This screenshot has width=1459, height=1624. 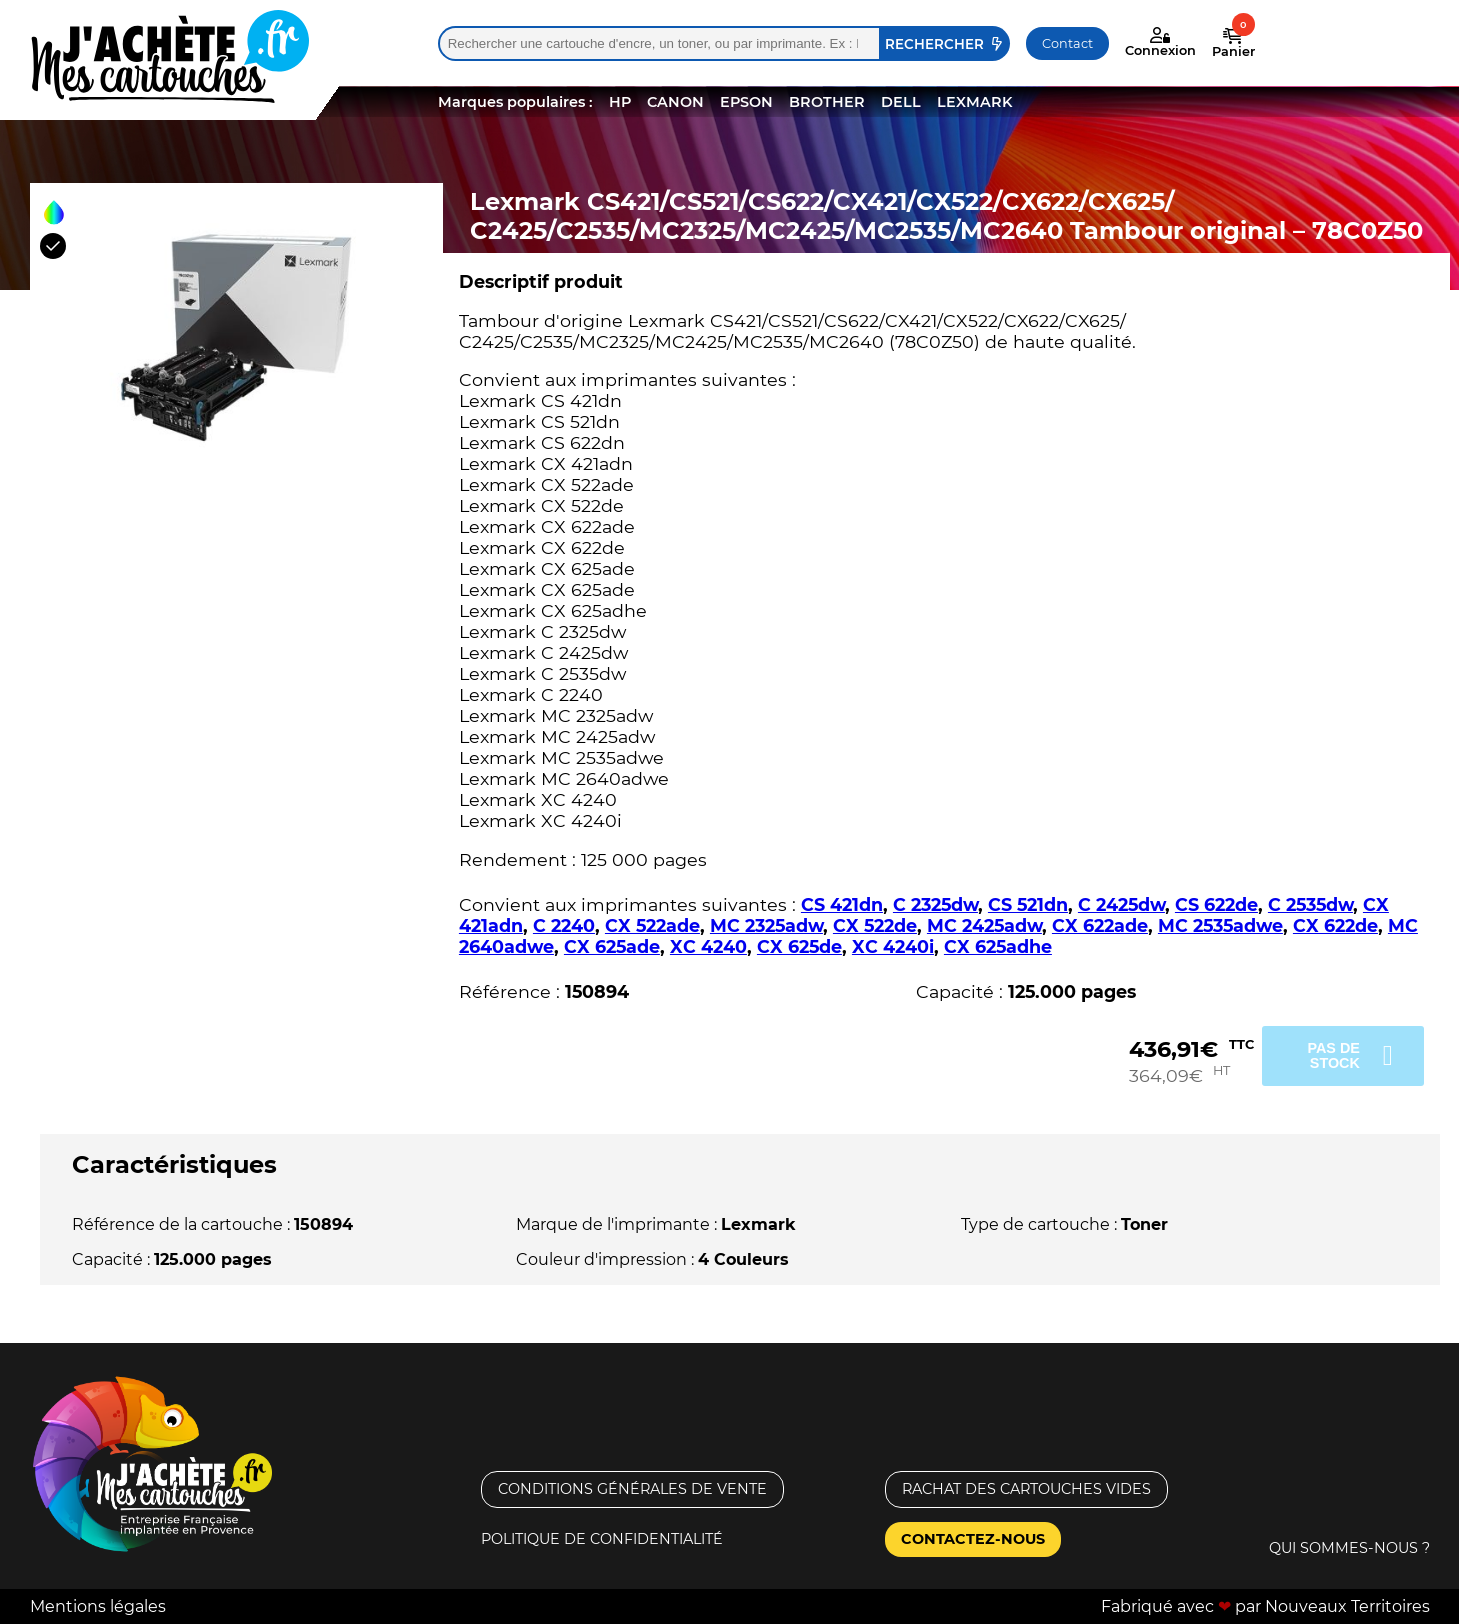 I want to click on Pas de stock, so click(x=1333, y=1055).